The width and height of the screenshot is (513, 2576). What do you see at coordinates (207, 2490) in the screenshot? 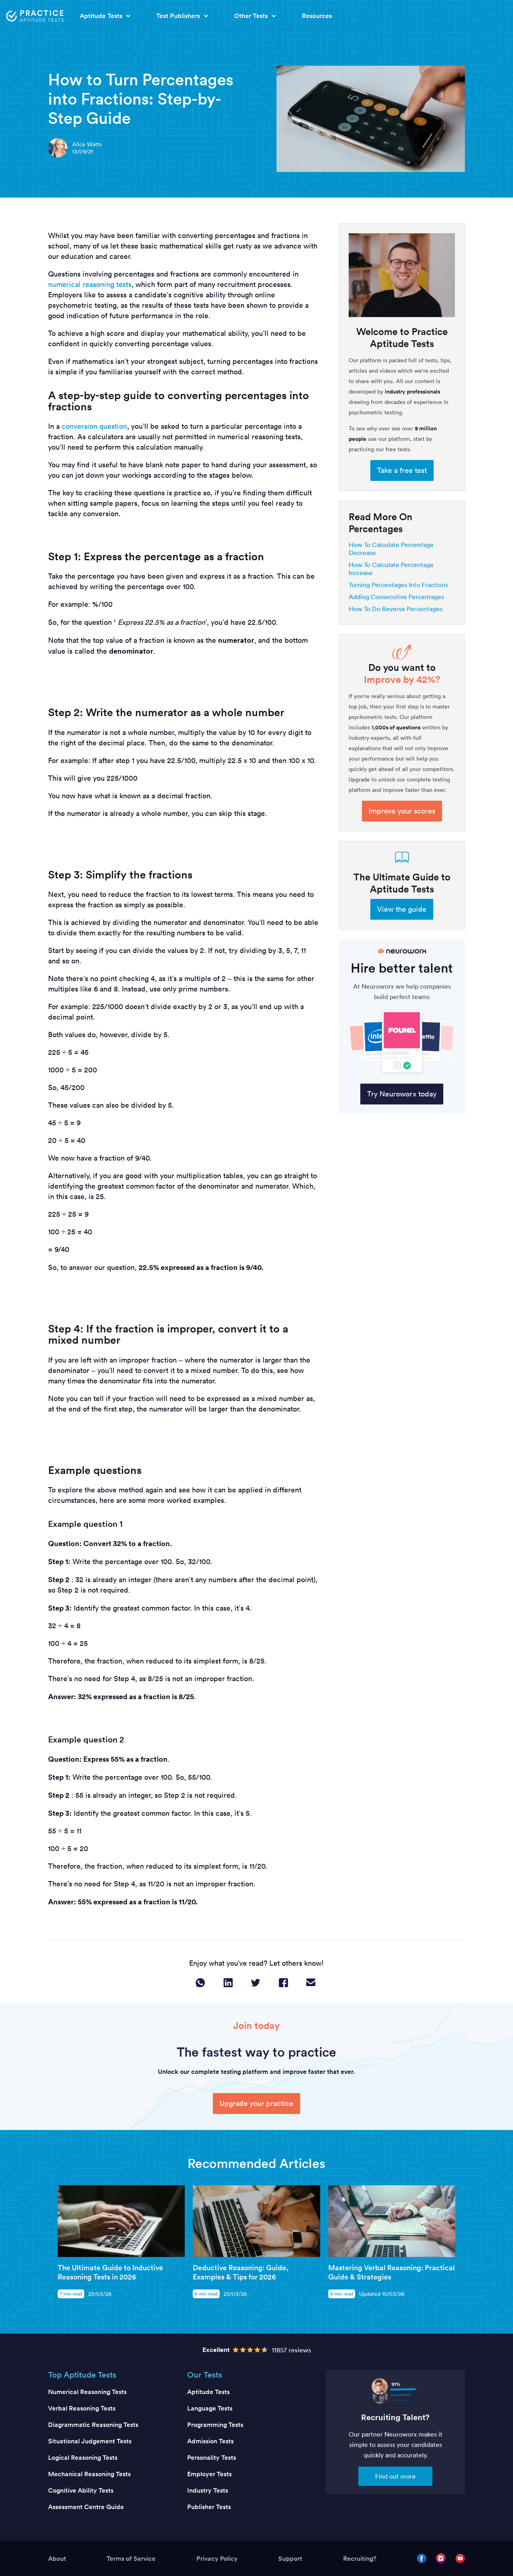
I see `Industry Tests` at bounding box center [207, 2490].